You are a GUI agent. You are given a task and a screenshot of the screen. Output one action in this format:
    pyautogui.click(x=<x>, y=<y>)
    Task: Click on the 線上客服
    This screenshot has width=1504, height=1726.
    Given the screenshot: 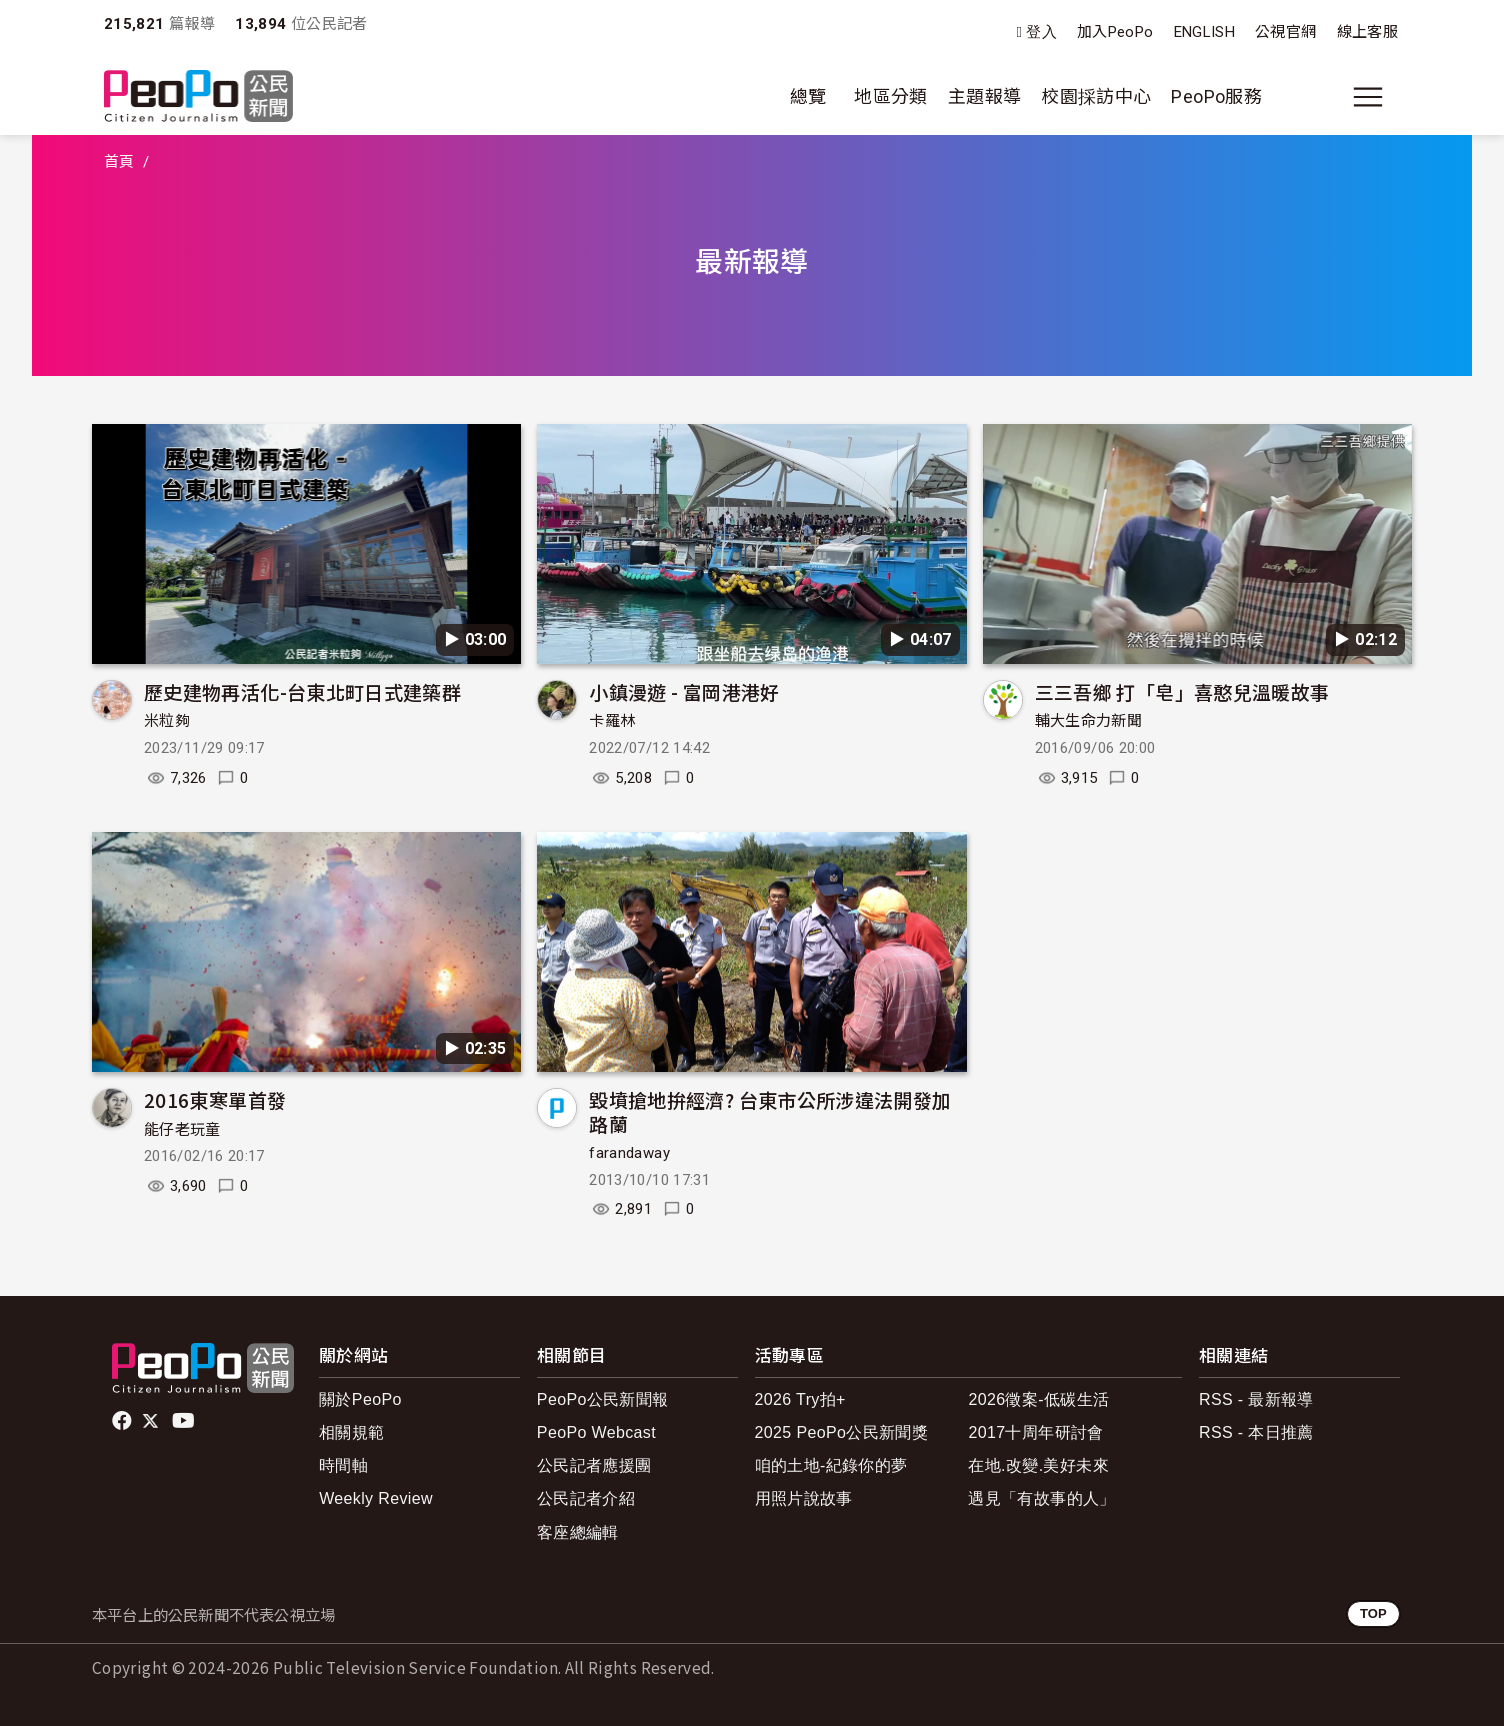 What is the action you would take?
    pyautogui.click(x=1367, y=32)
    